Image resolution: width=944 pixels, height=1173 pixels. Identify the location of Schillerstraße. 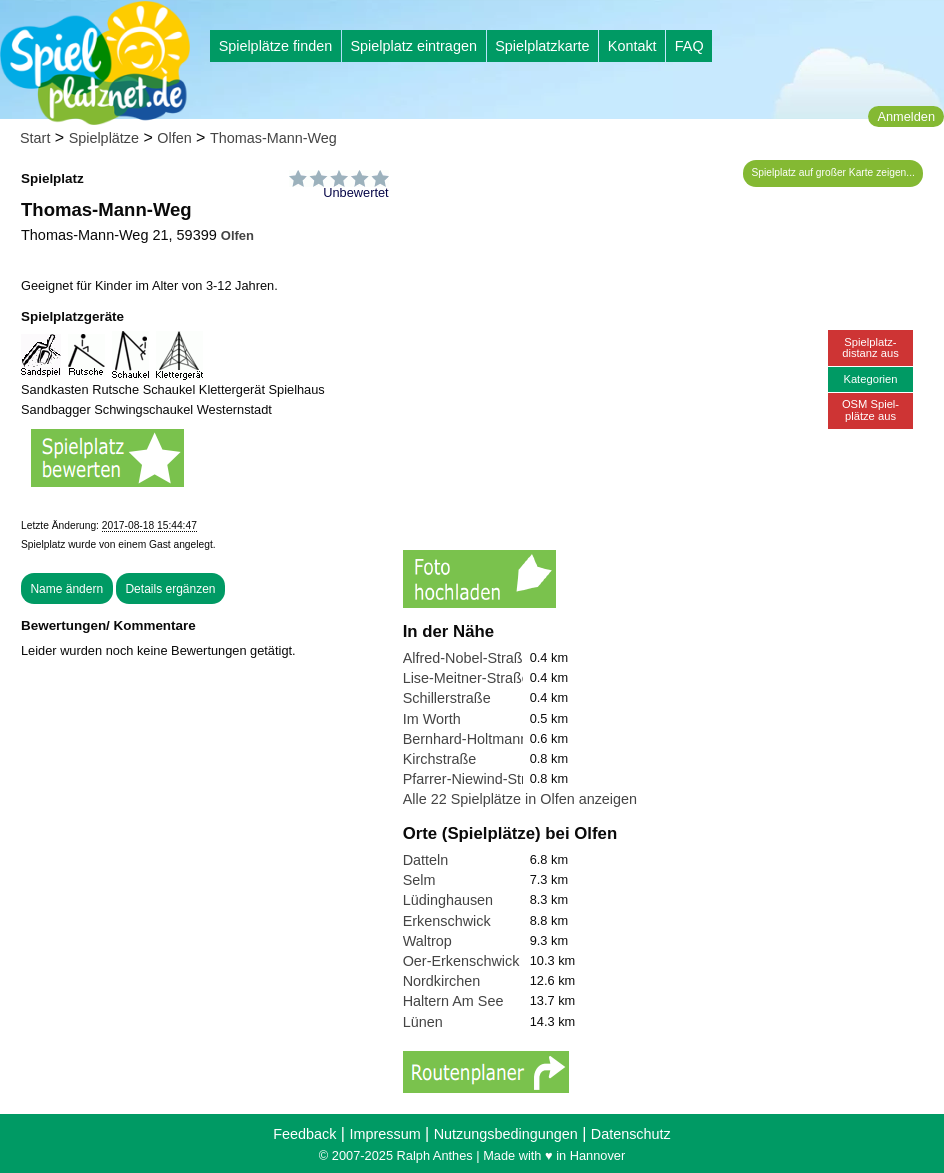
(447, 698).